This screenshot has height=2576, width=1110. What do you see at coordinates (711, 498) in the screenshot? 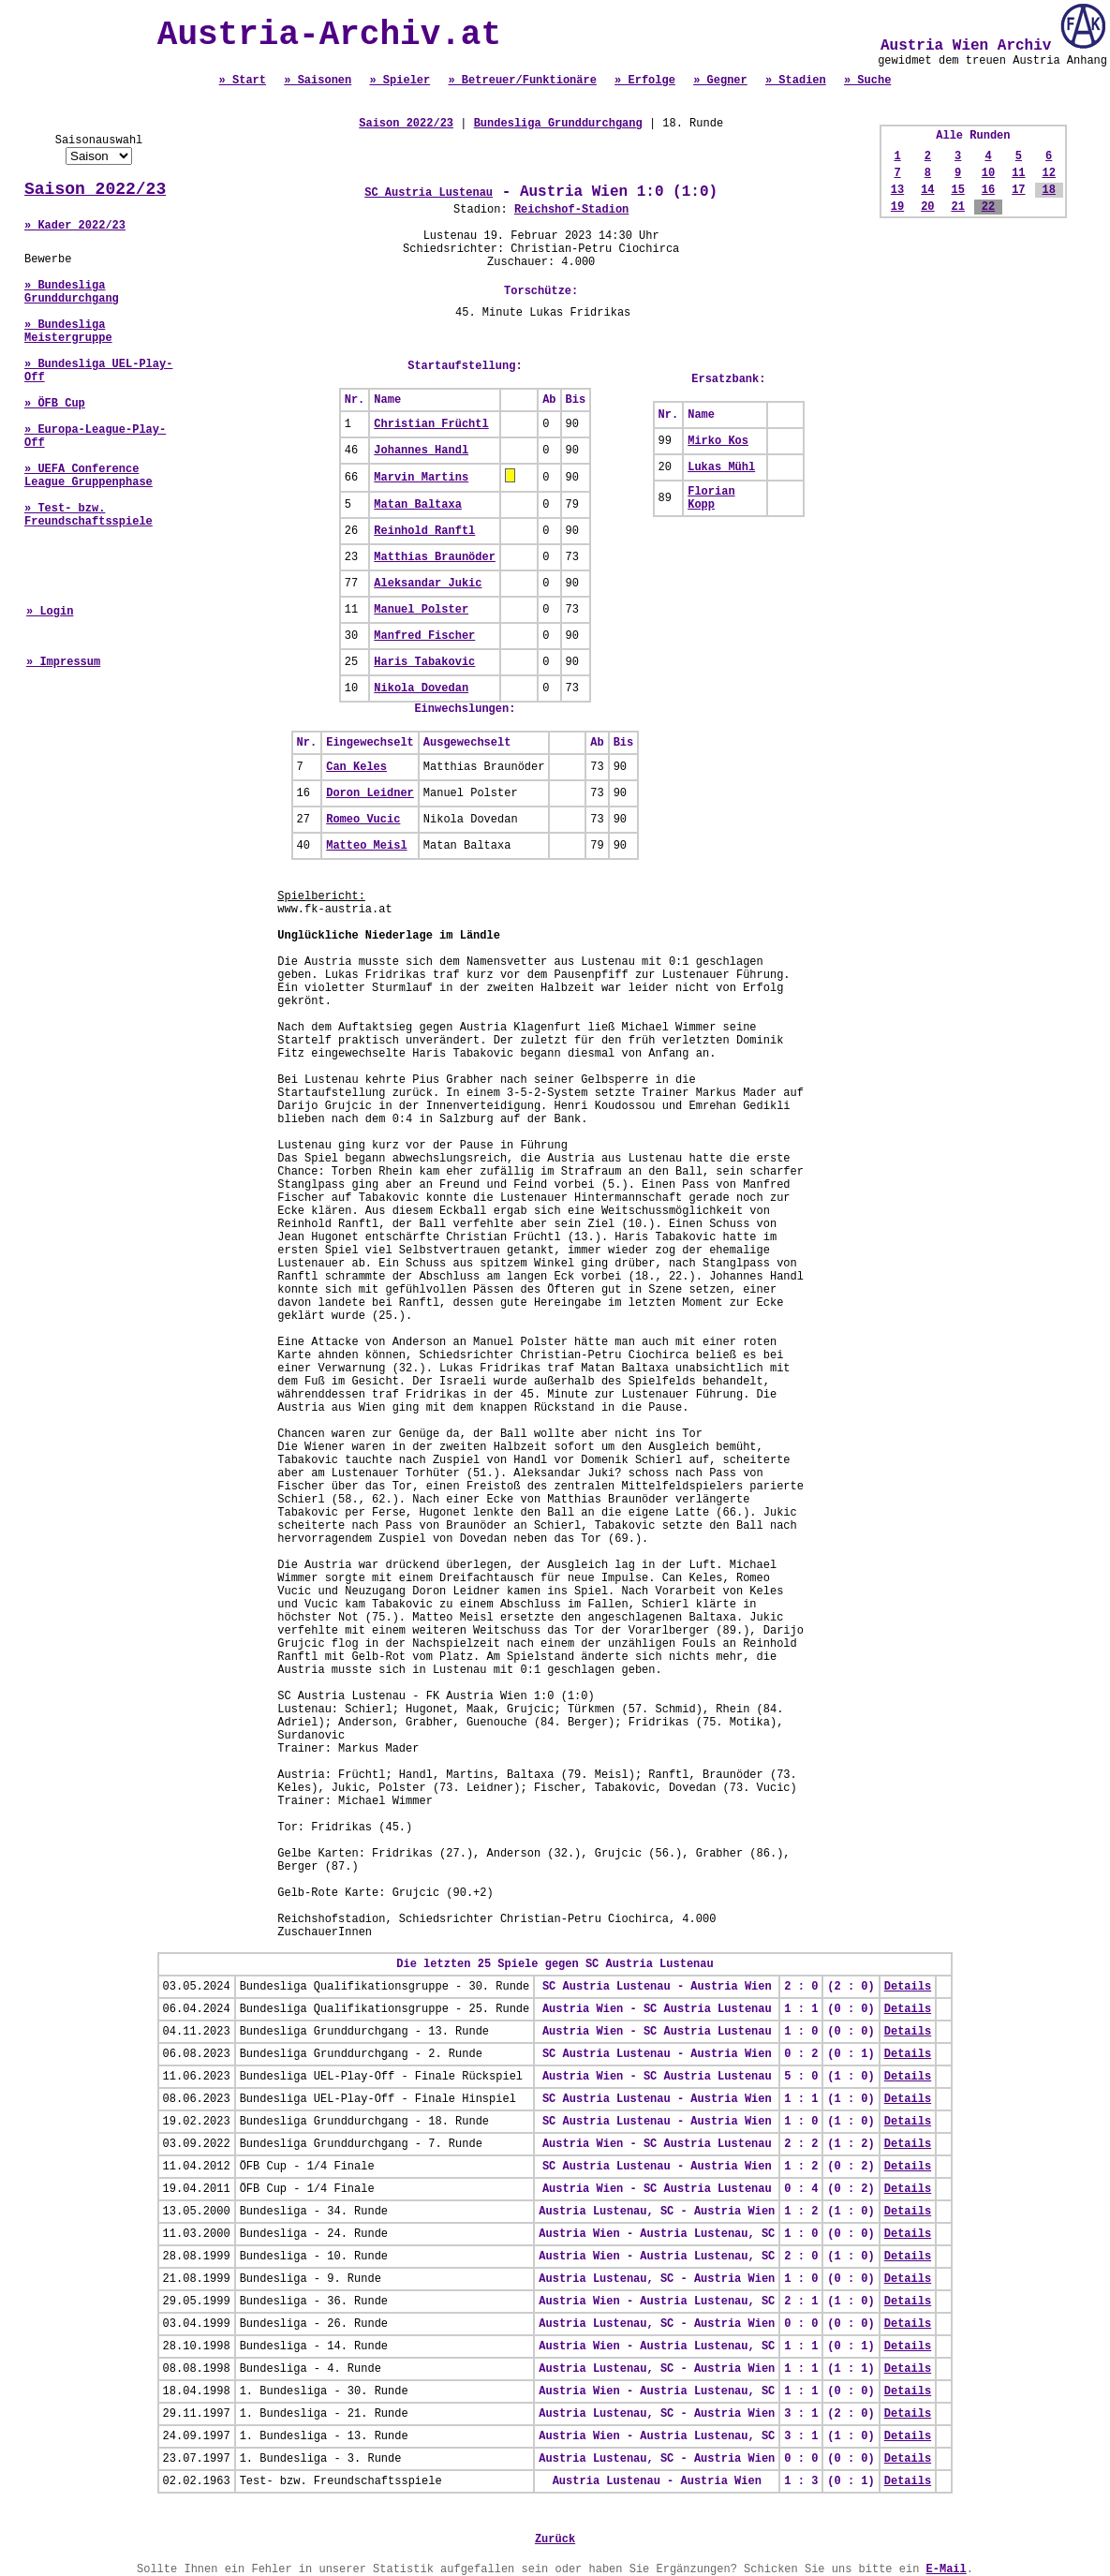
I see `Florian Kopp` at bounding box center [711, 498].